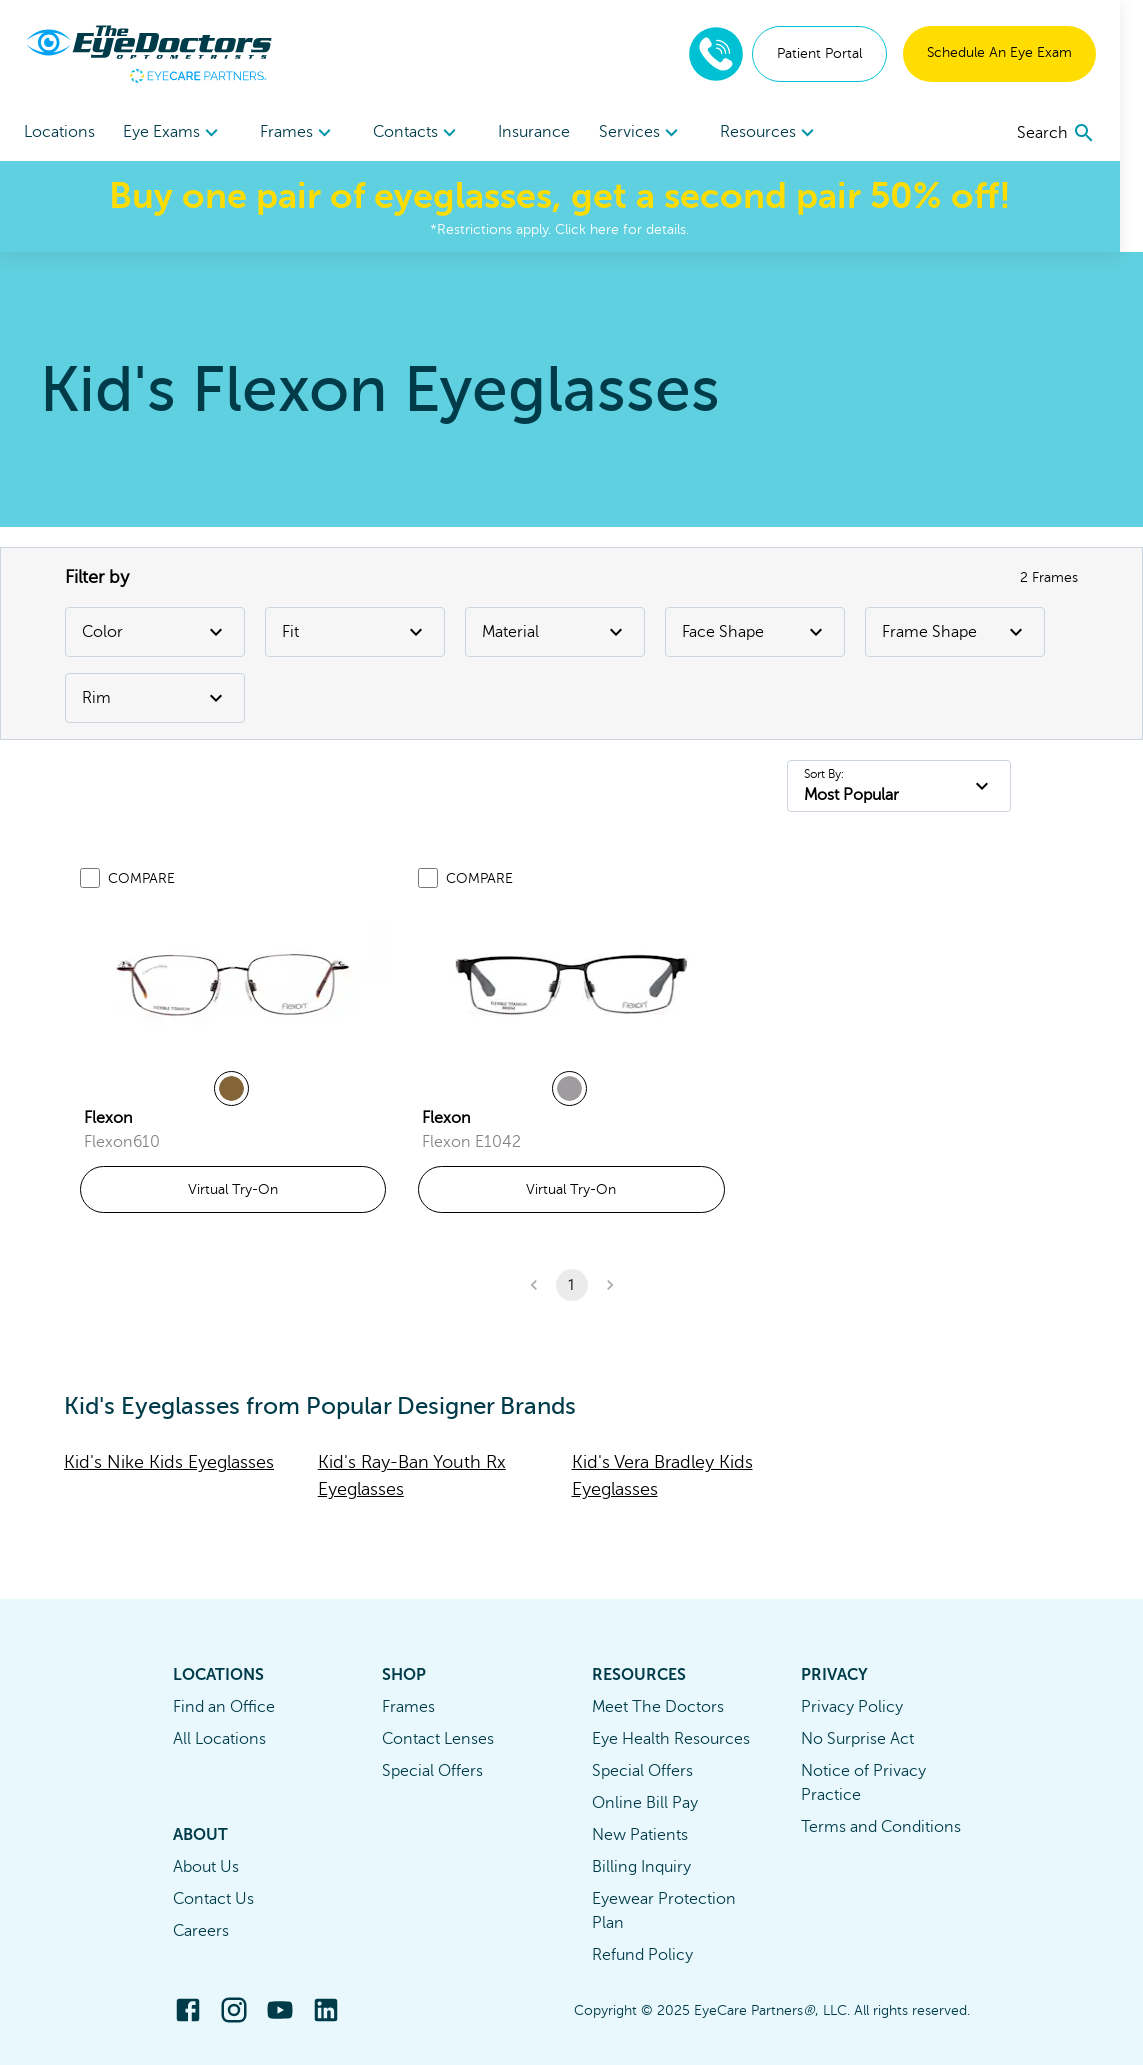 The image size is (1143, 2065). What do you see at coordinates (438, 1739) in the screenshot?
I see `Contact Lenses` at bounding box center [438, 1739].